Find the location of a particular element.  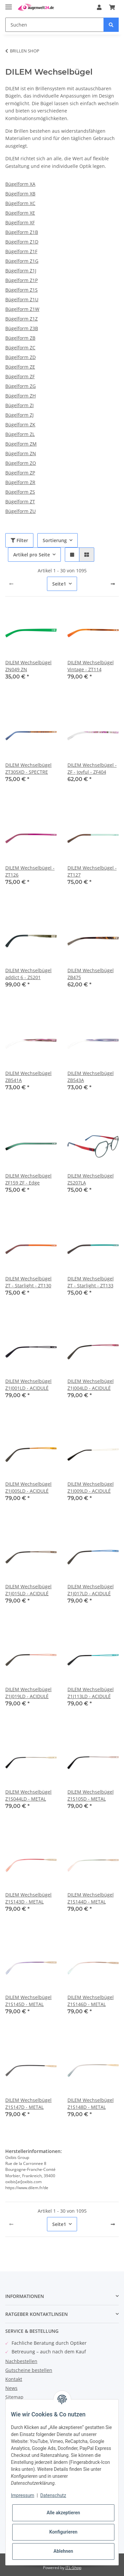

Bügelform Z1W is located at coordinates (22, 309).